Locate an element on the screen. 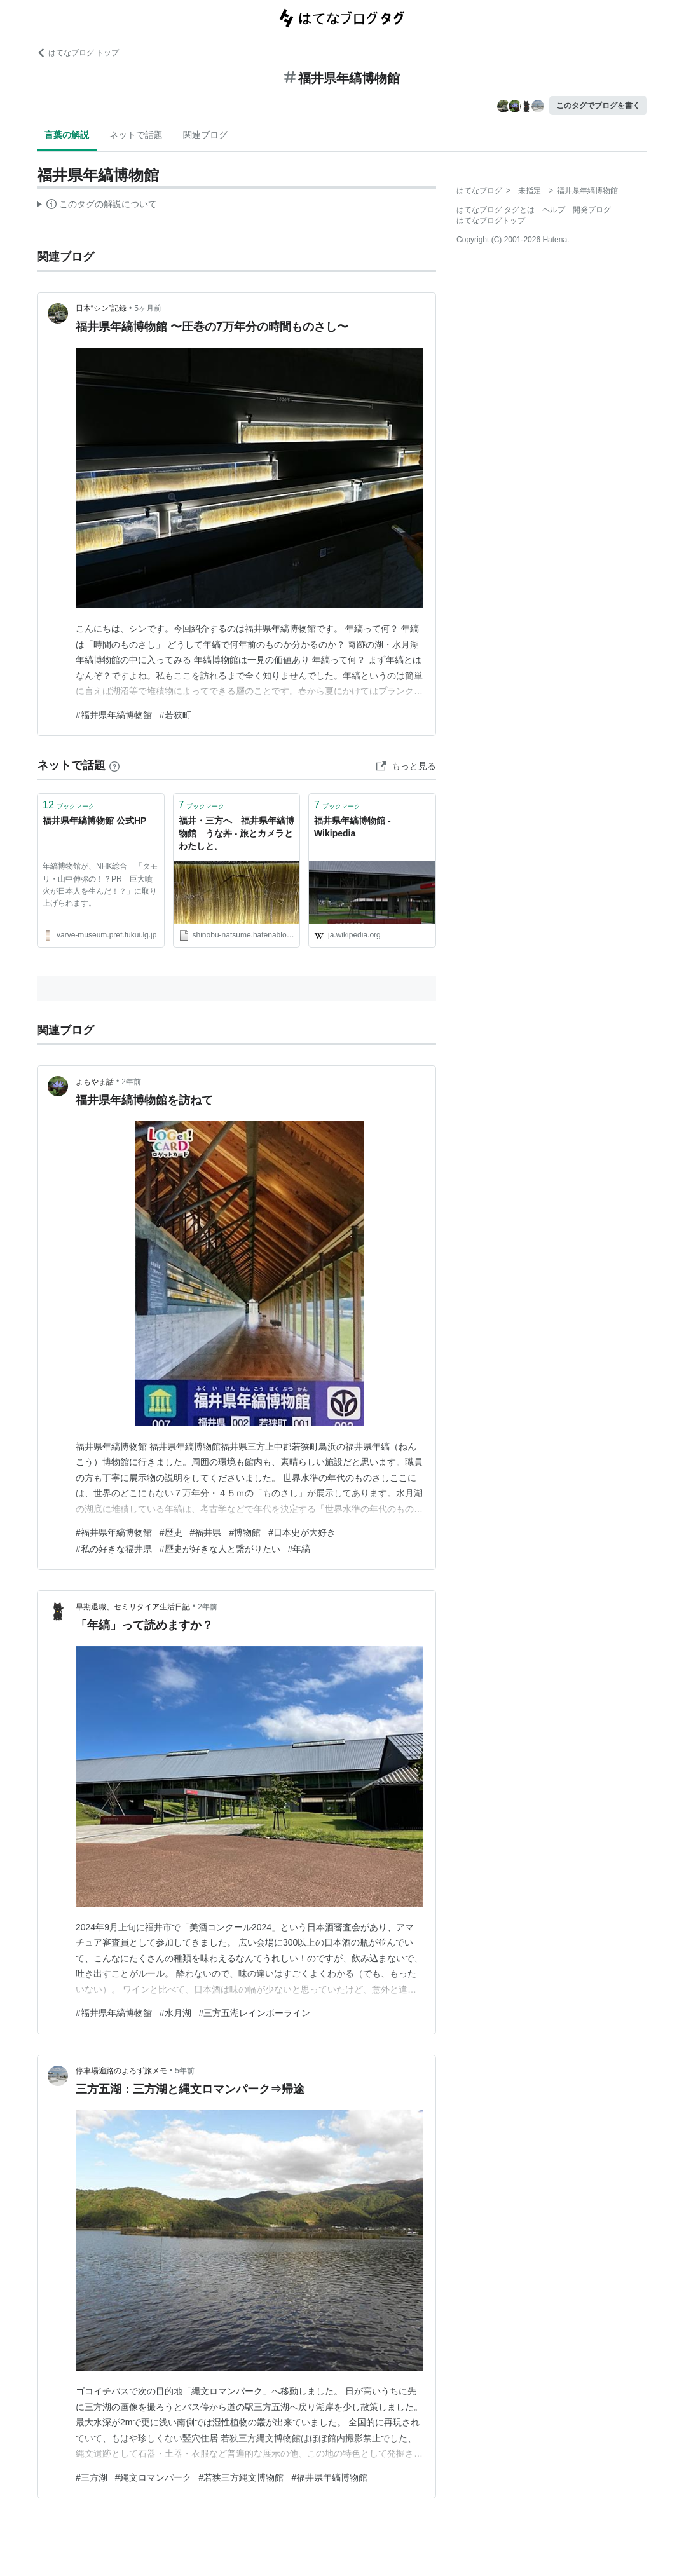 Image resolution: width=684 pixels, height=2576 pixels. #福井県 is located at coordinates (206, 1532).